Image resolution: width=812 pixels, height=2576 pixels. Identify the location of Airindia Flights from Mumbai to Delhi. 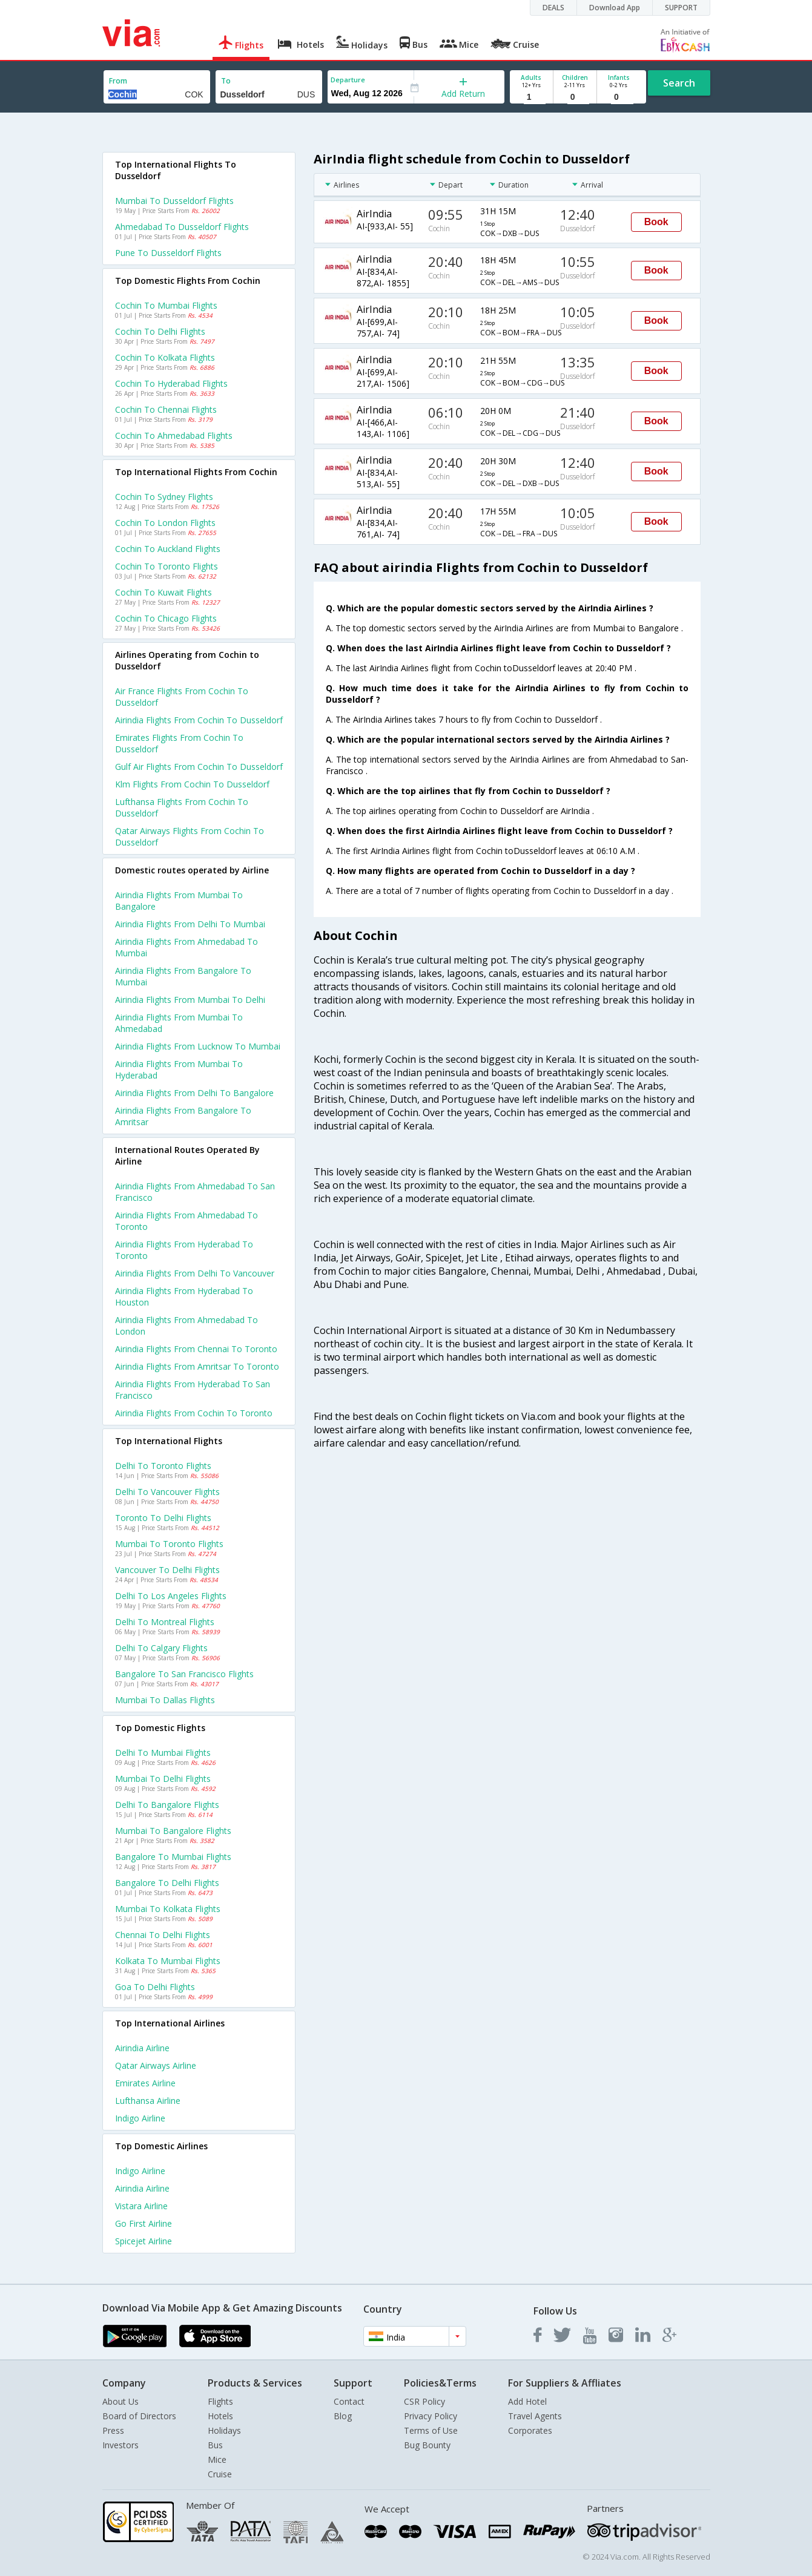
(190, 999).